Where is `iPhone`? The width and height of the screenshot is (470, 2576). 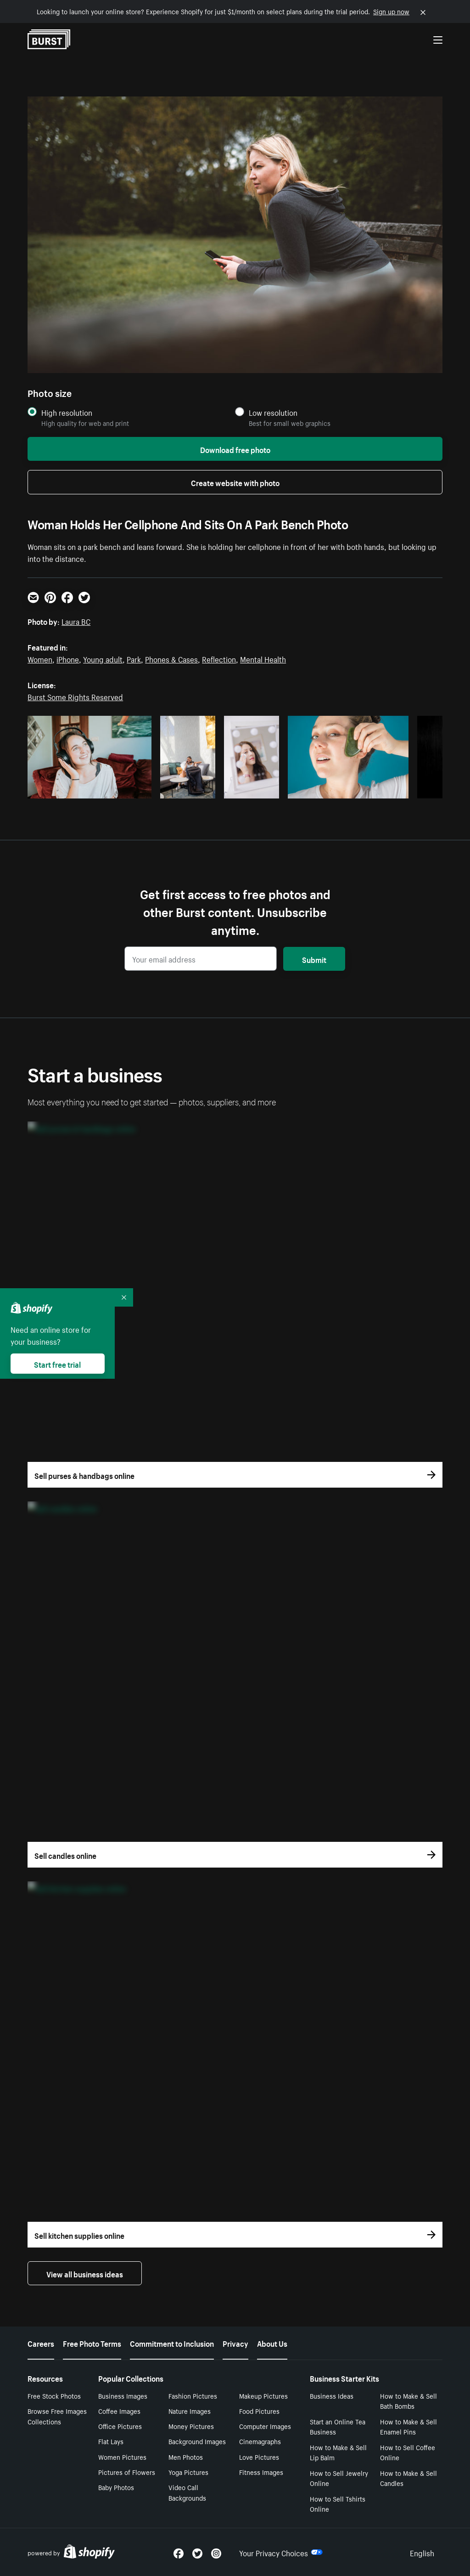 iPhone is located at coordinates (67, 658).